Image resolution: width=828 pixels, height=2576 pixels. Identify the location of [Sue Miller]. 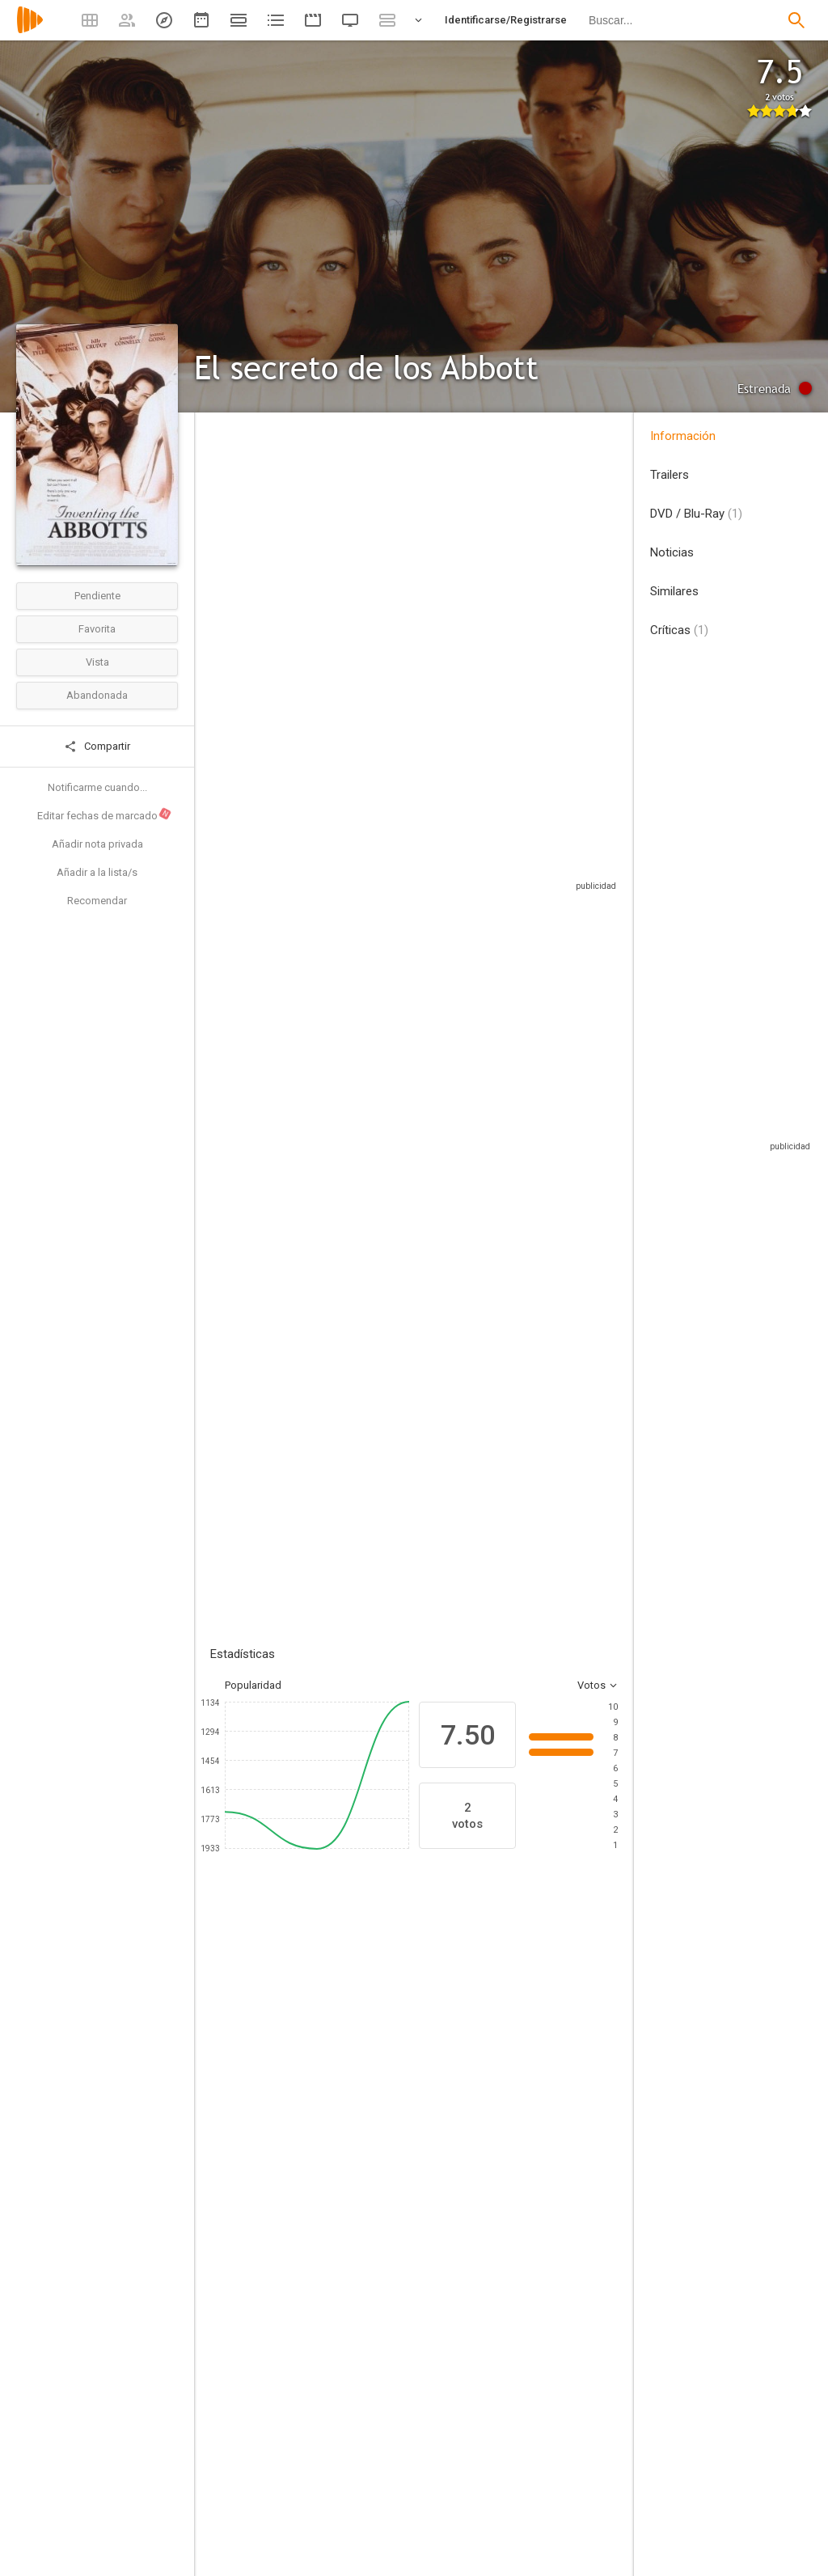
(538, 2298).